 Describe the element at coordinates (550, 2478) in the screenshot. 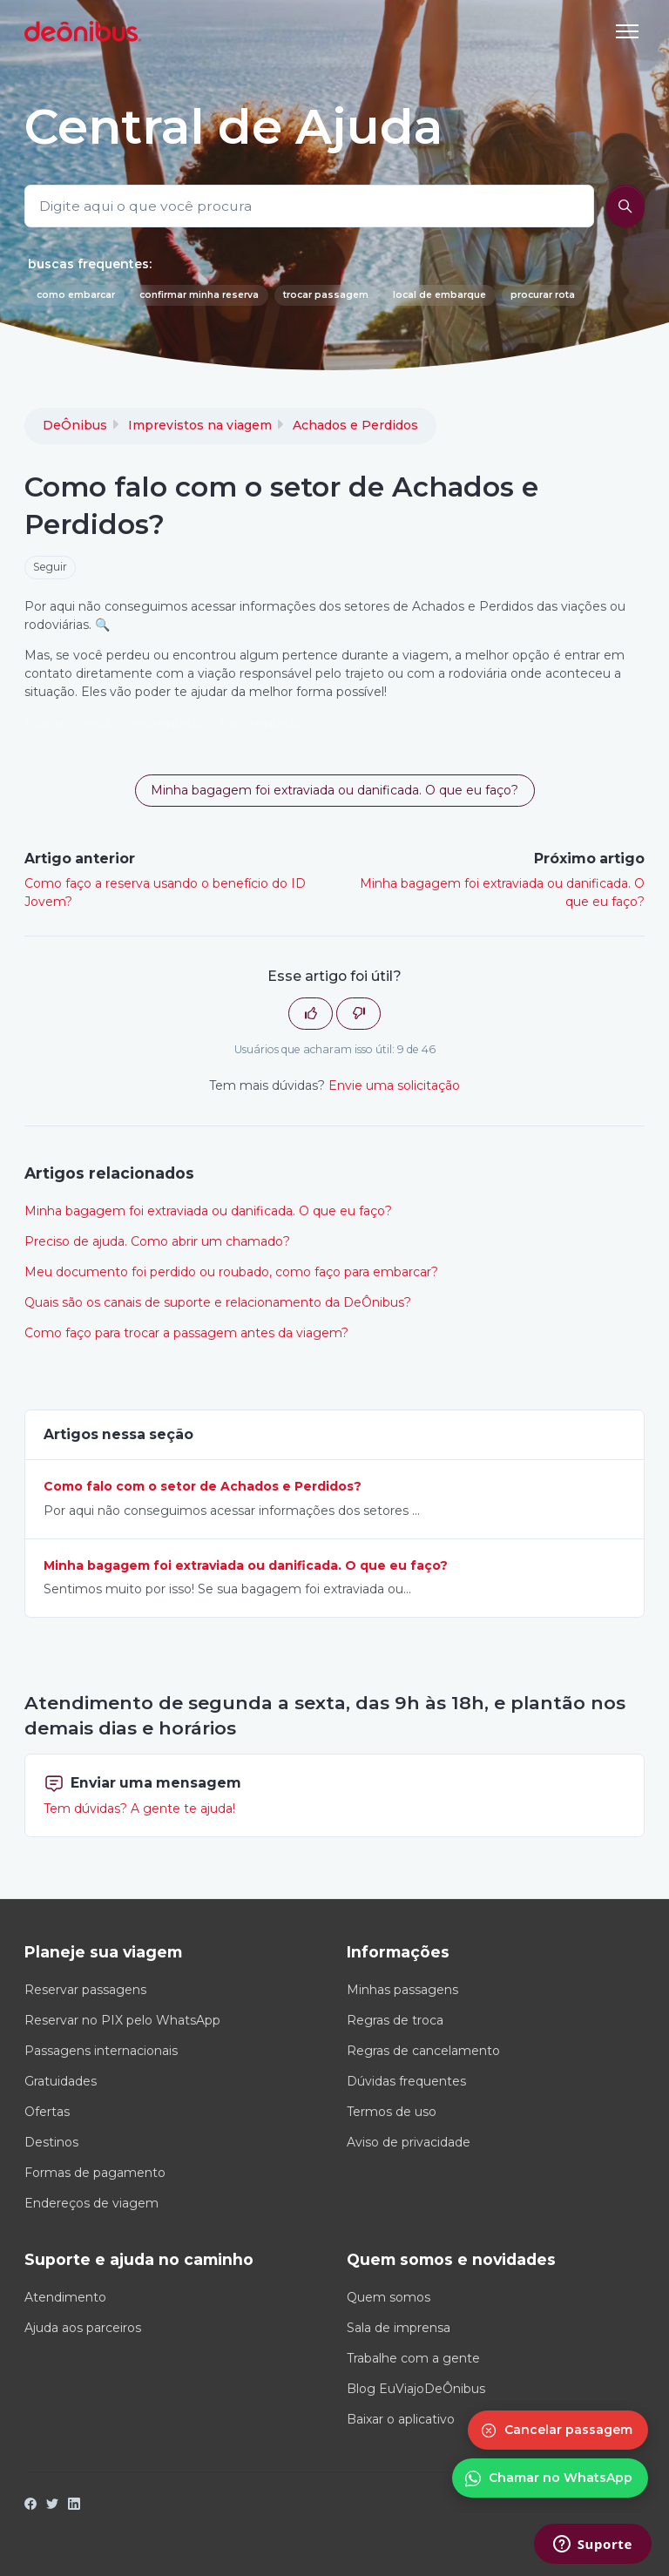

I see `[Conversar no WhatsApp]` at that location.